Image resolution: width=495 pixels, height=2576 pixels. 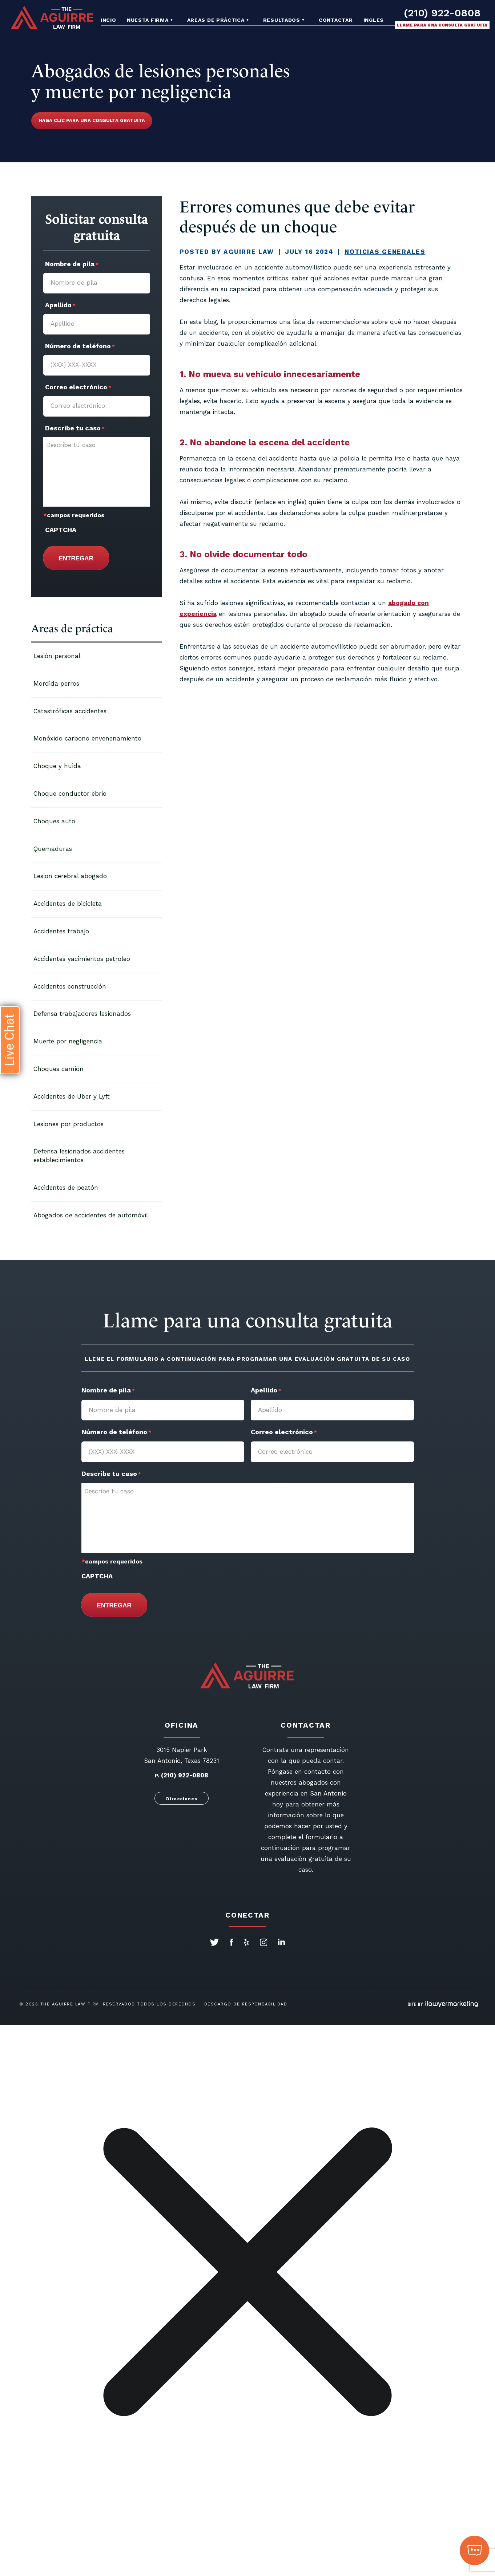 I want to click on Noticias Generales, so click(x=385, y=251).